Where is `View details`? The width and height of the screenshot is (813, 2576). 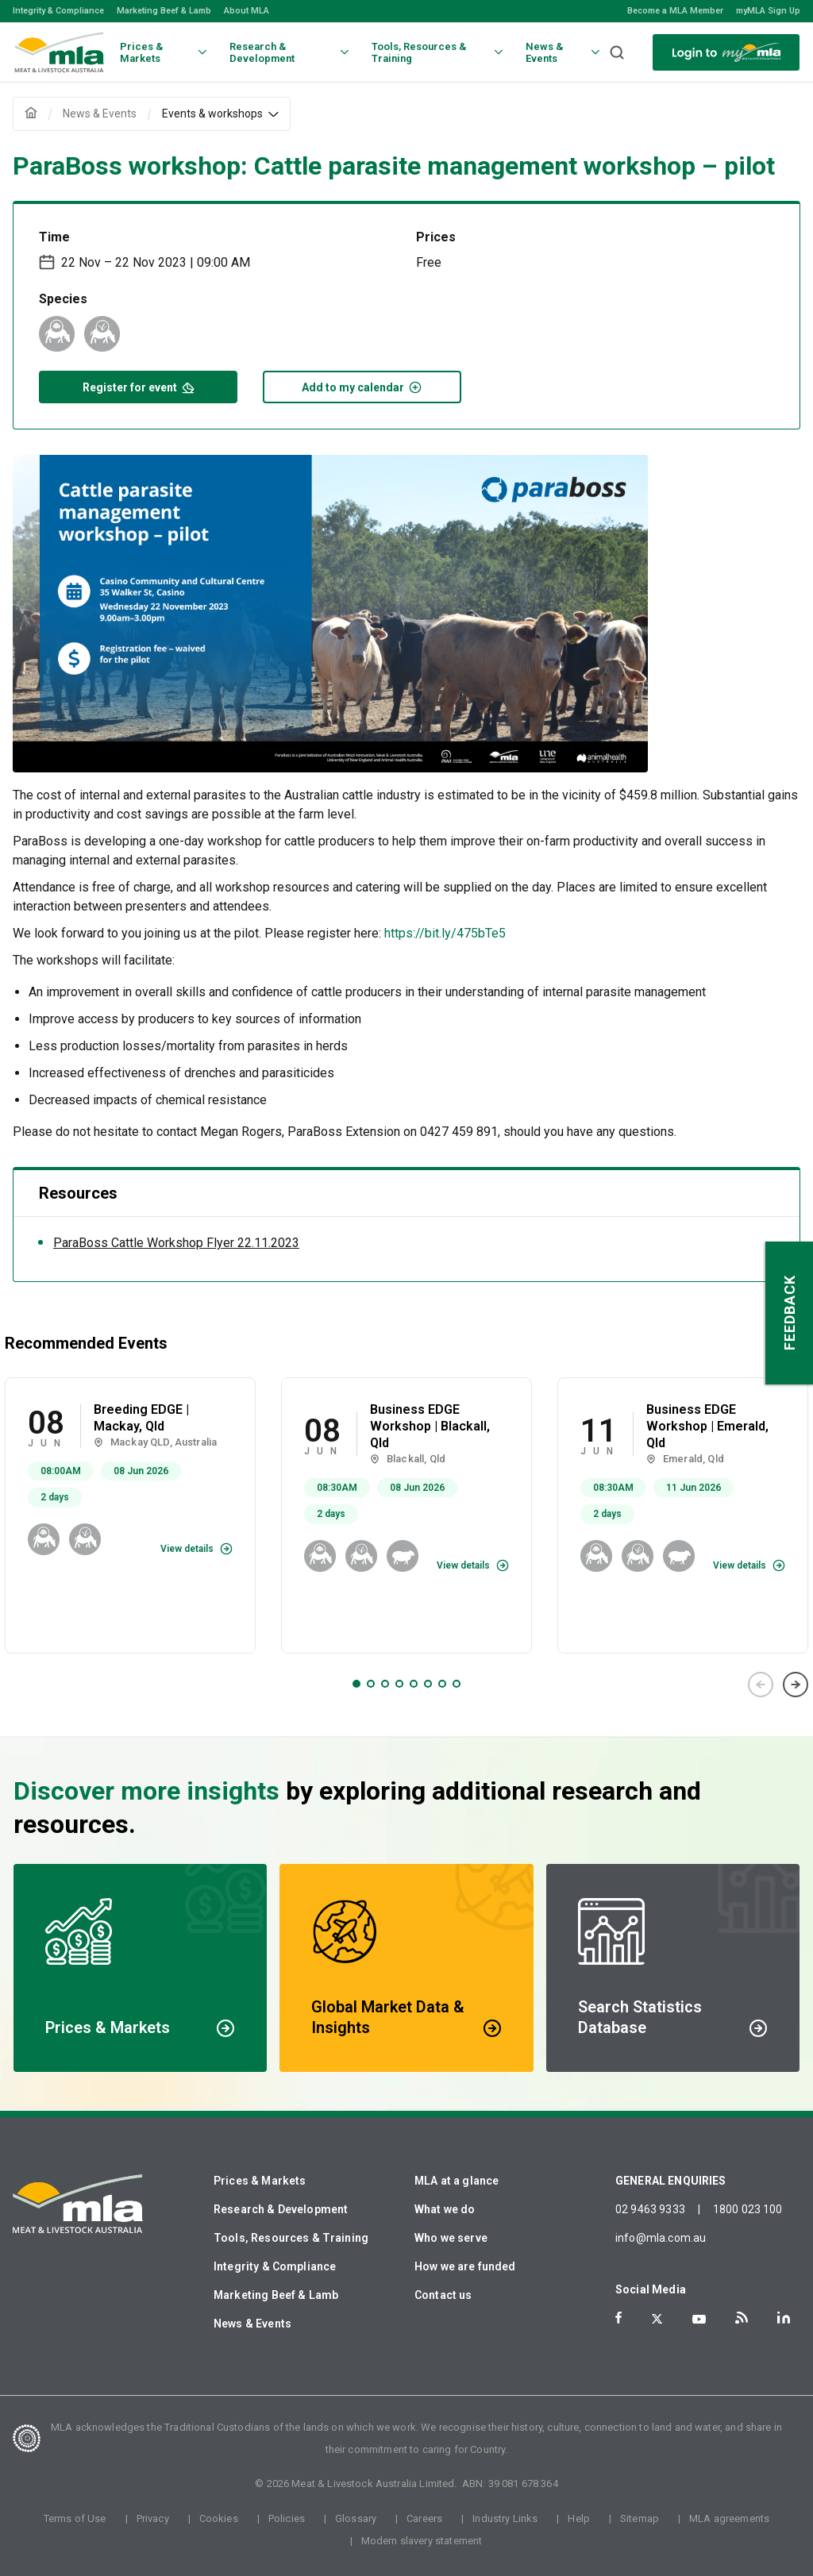 View details is located at coordinates (187, 1548).